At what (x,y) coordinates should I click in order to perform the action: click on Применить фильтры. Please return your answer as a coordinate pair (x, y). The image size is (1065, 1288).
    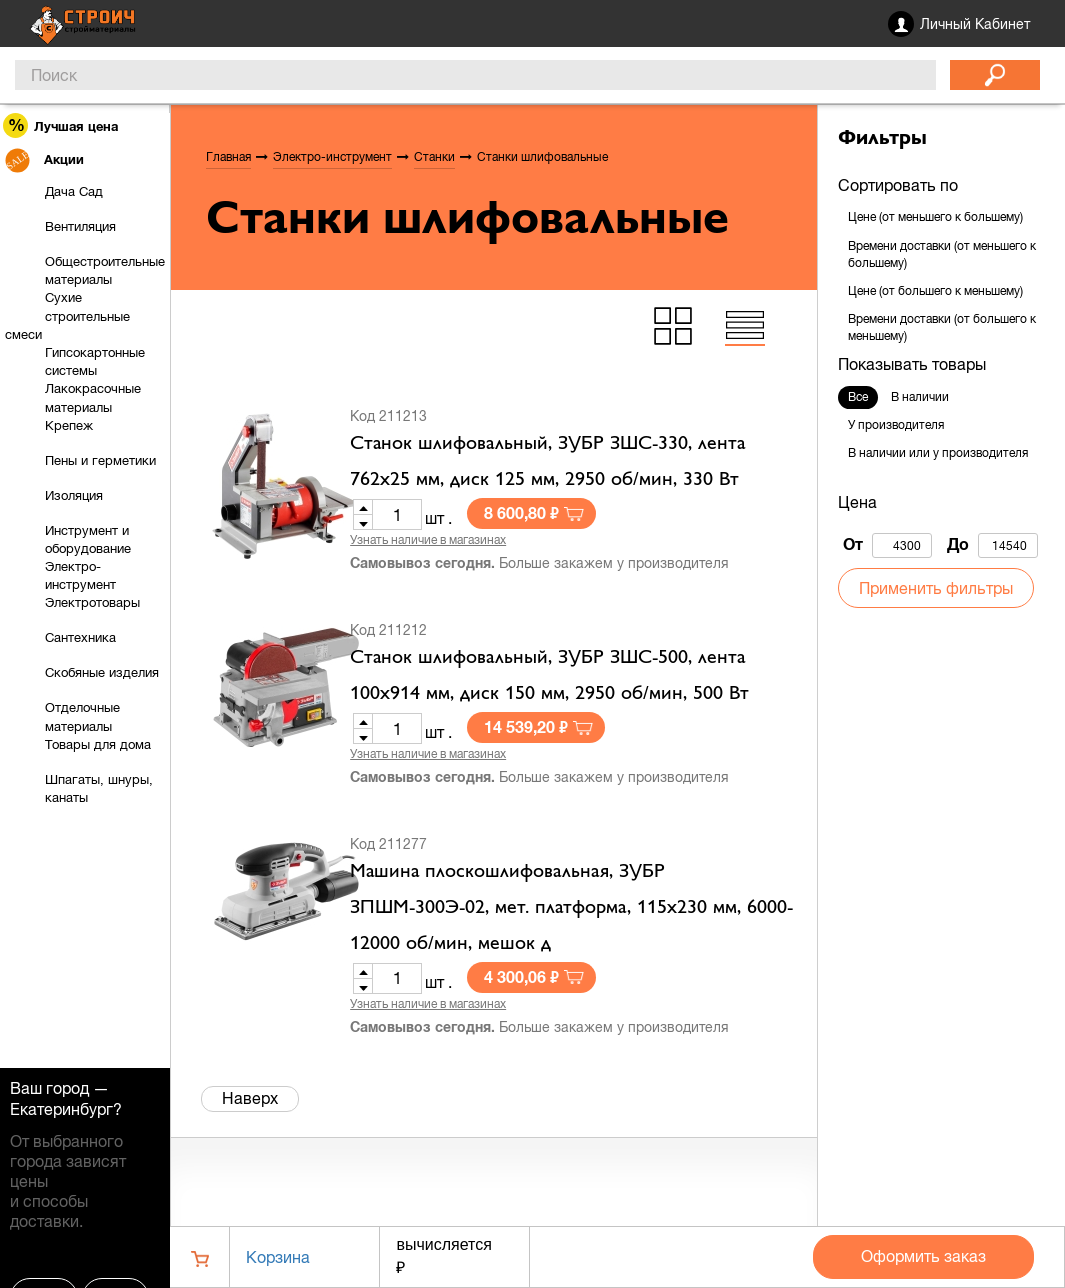
    Looking at the image, I should click on (936, 588).